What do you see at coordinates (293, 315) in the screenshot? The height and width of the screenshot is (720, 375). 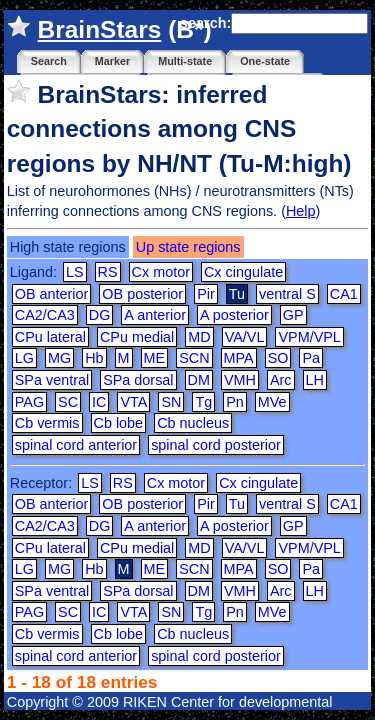 I see `GP` at bounding box center [293, 315].